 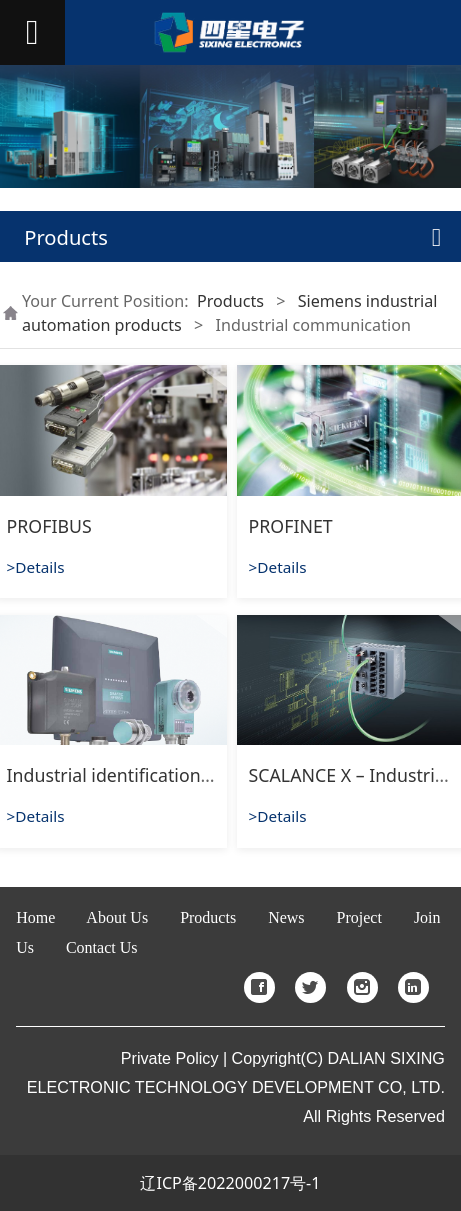 I want to click on Products, so click(x=230, y=301).